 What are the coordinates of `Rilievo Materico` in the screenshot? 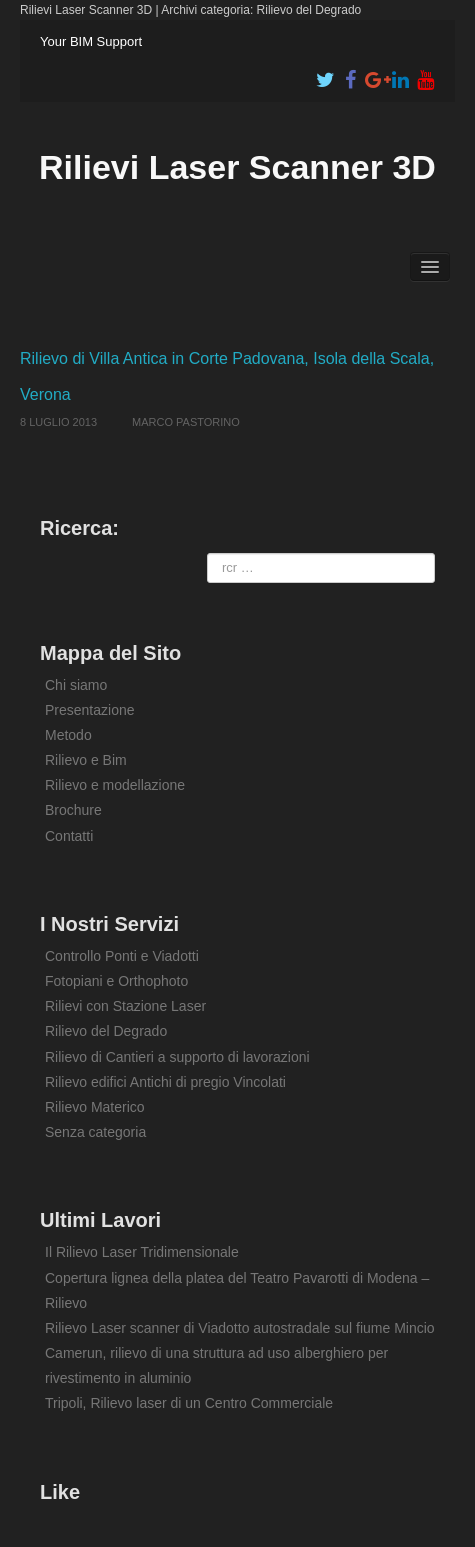 It's located at (95, 1107).